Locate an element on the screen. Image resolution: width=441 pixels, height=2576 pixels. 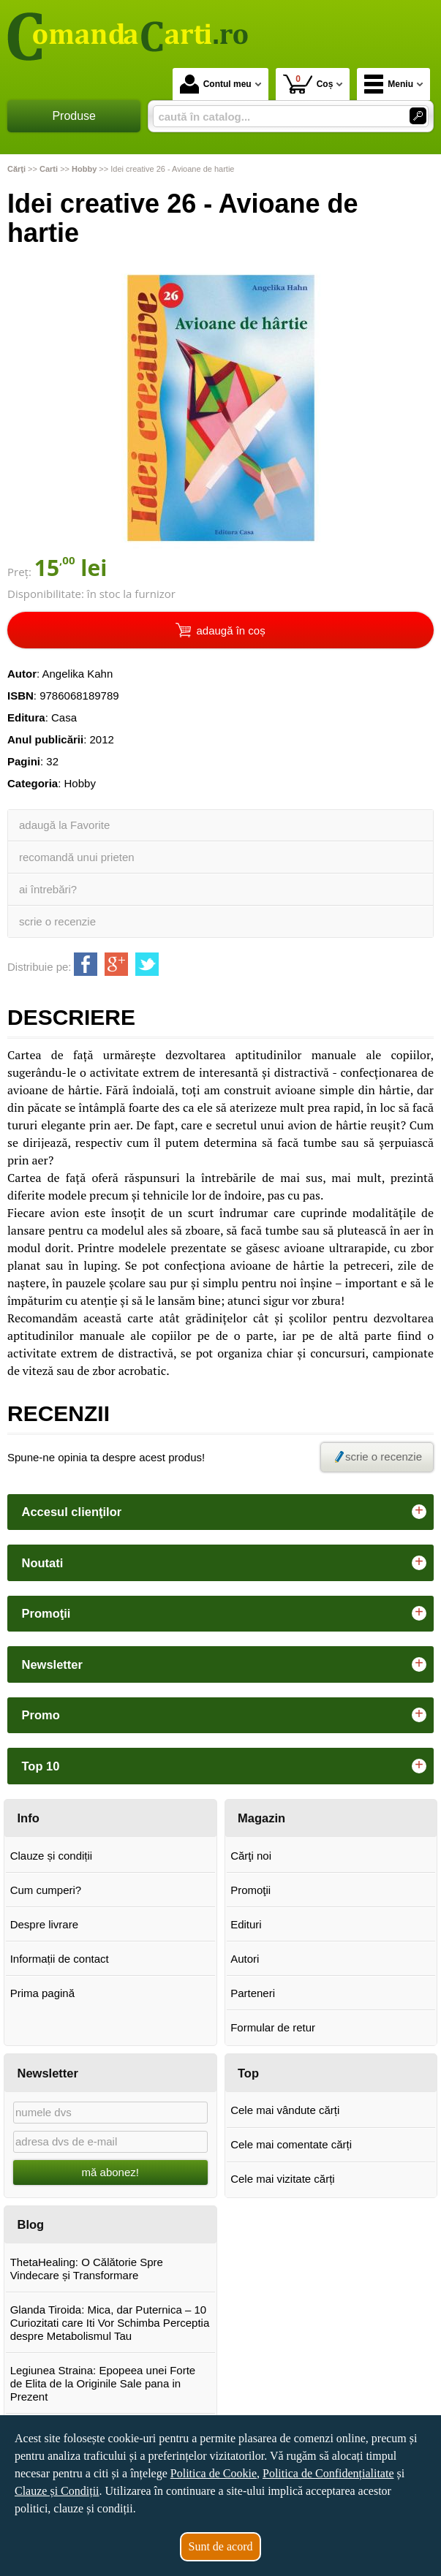
Sunt de acord is located at coordinates (221, 2546).